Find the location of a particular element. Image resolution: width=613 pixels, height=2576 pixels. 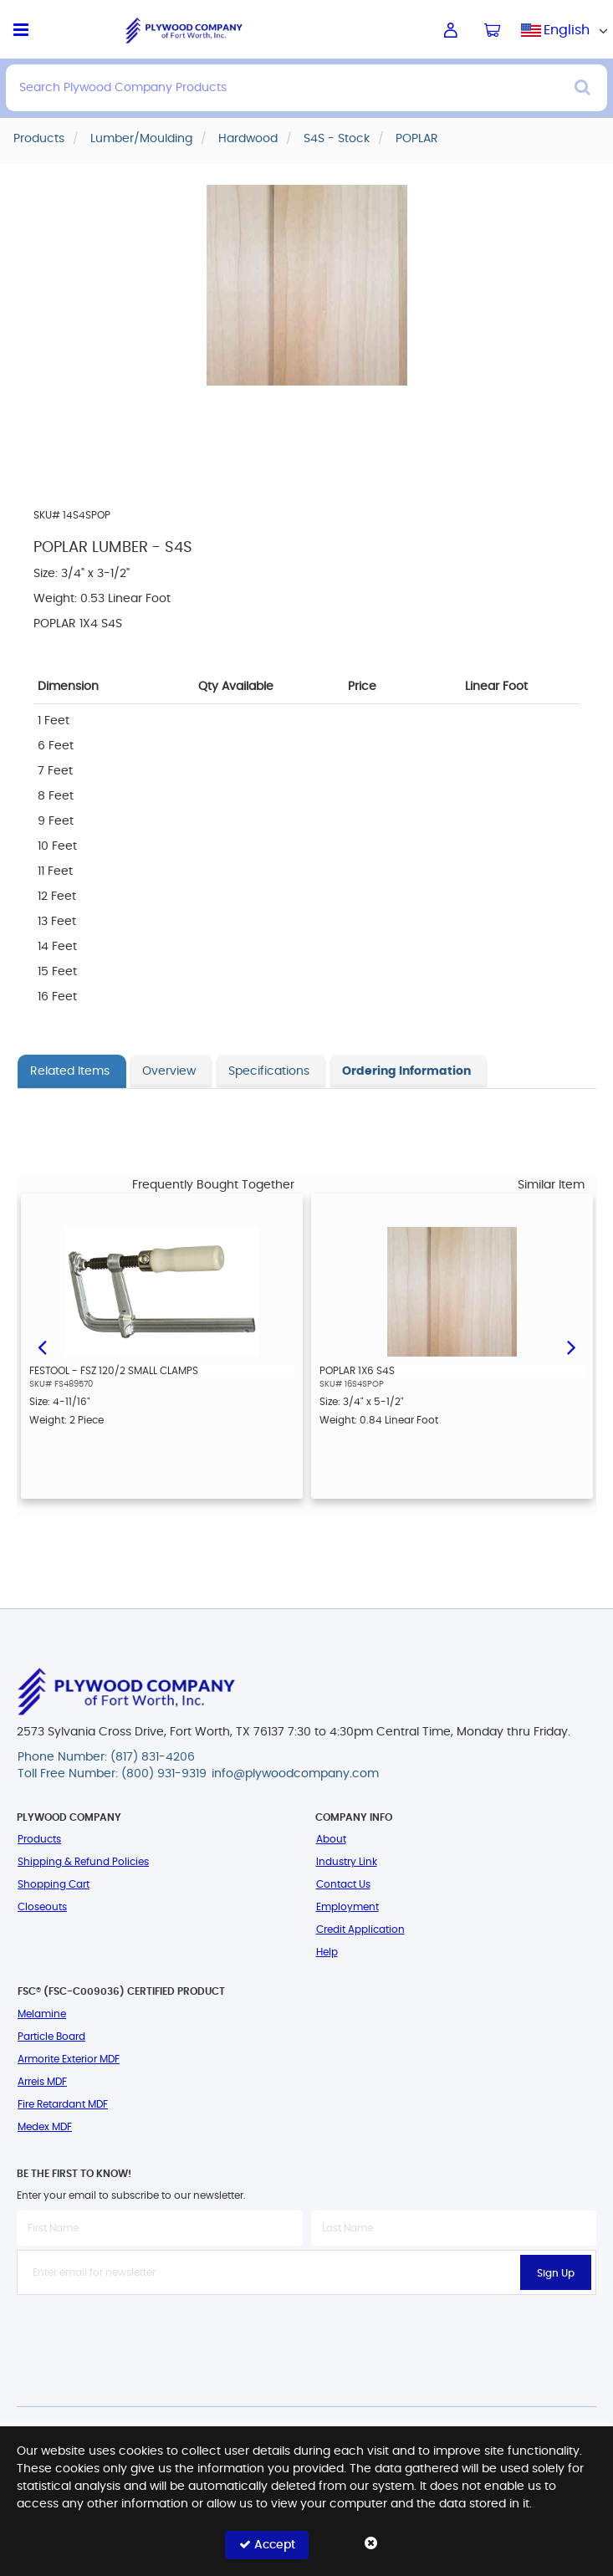

Shipping & Refund Policies is located at coordinates (83, 1862).